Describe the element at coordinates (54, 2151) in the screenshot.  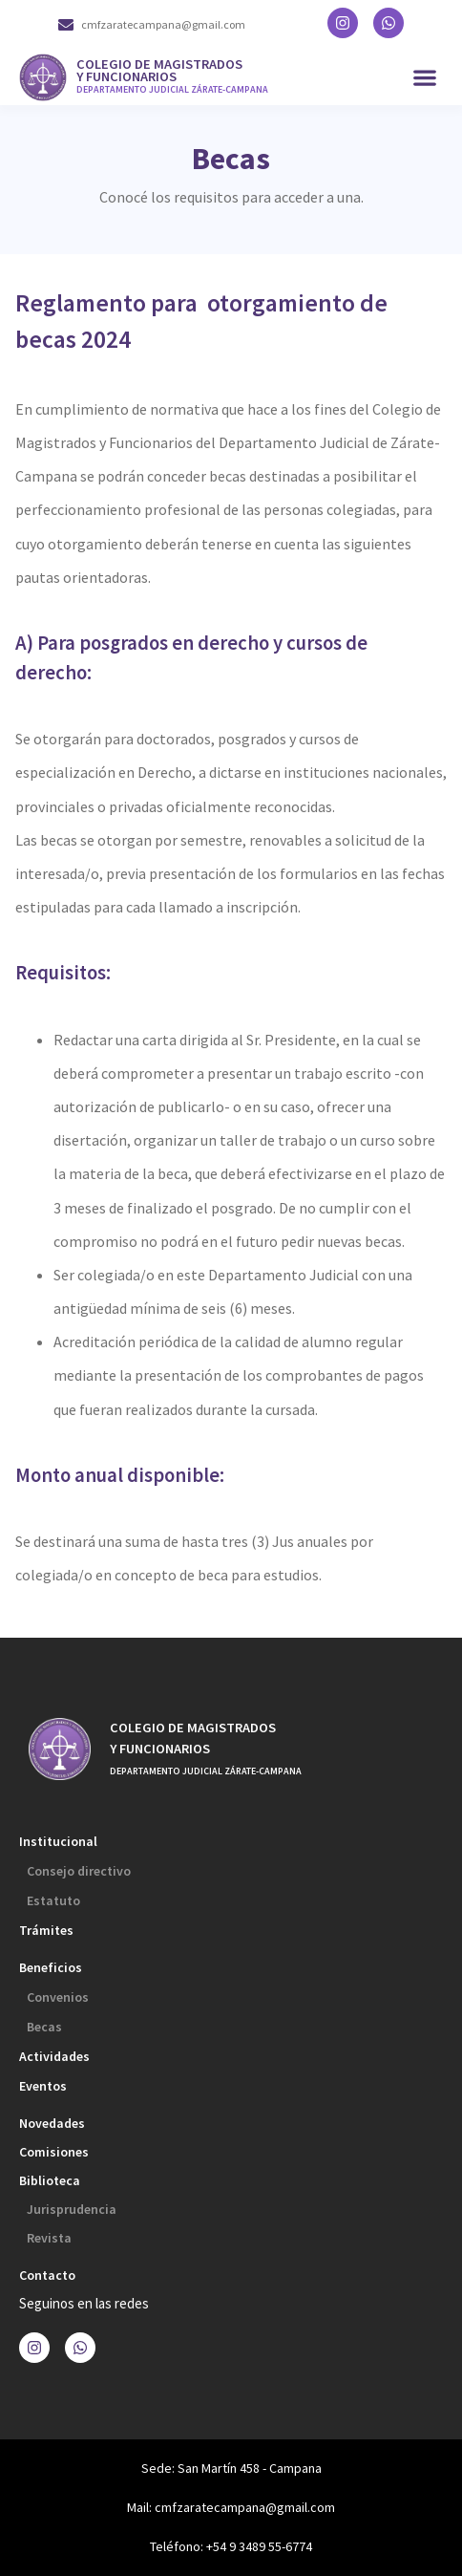
I see `Comisiones` at that location.